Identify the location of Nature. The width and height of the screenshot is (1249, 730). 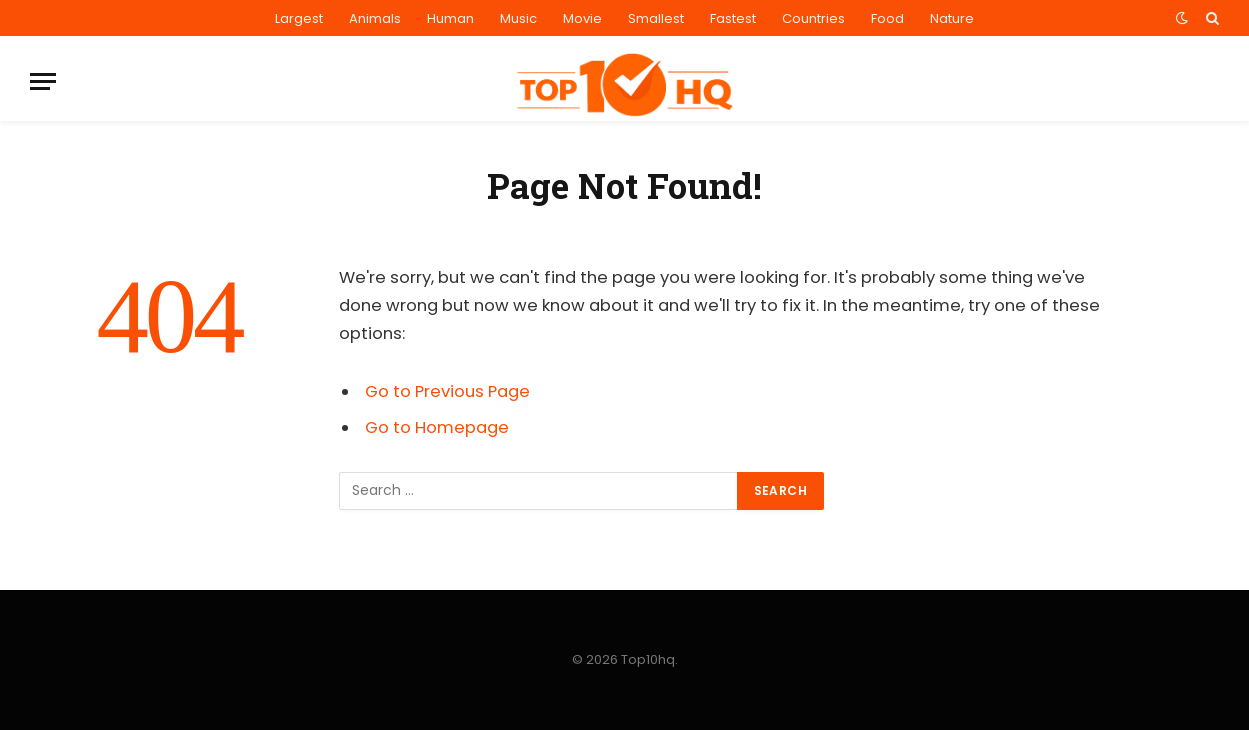
(952, 18).